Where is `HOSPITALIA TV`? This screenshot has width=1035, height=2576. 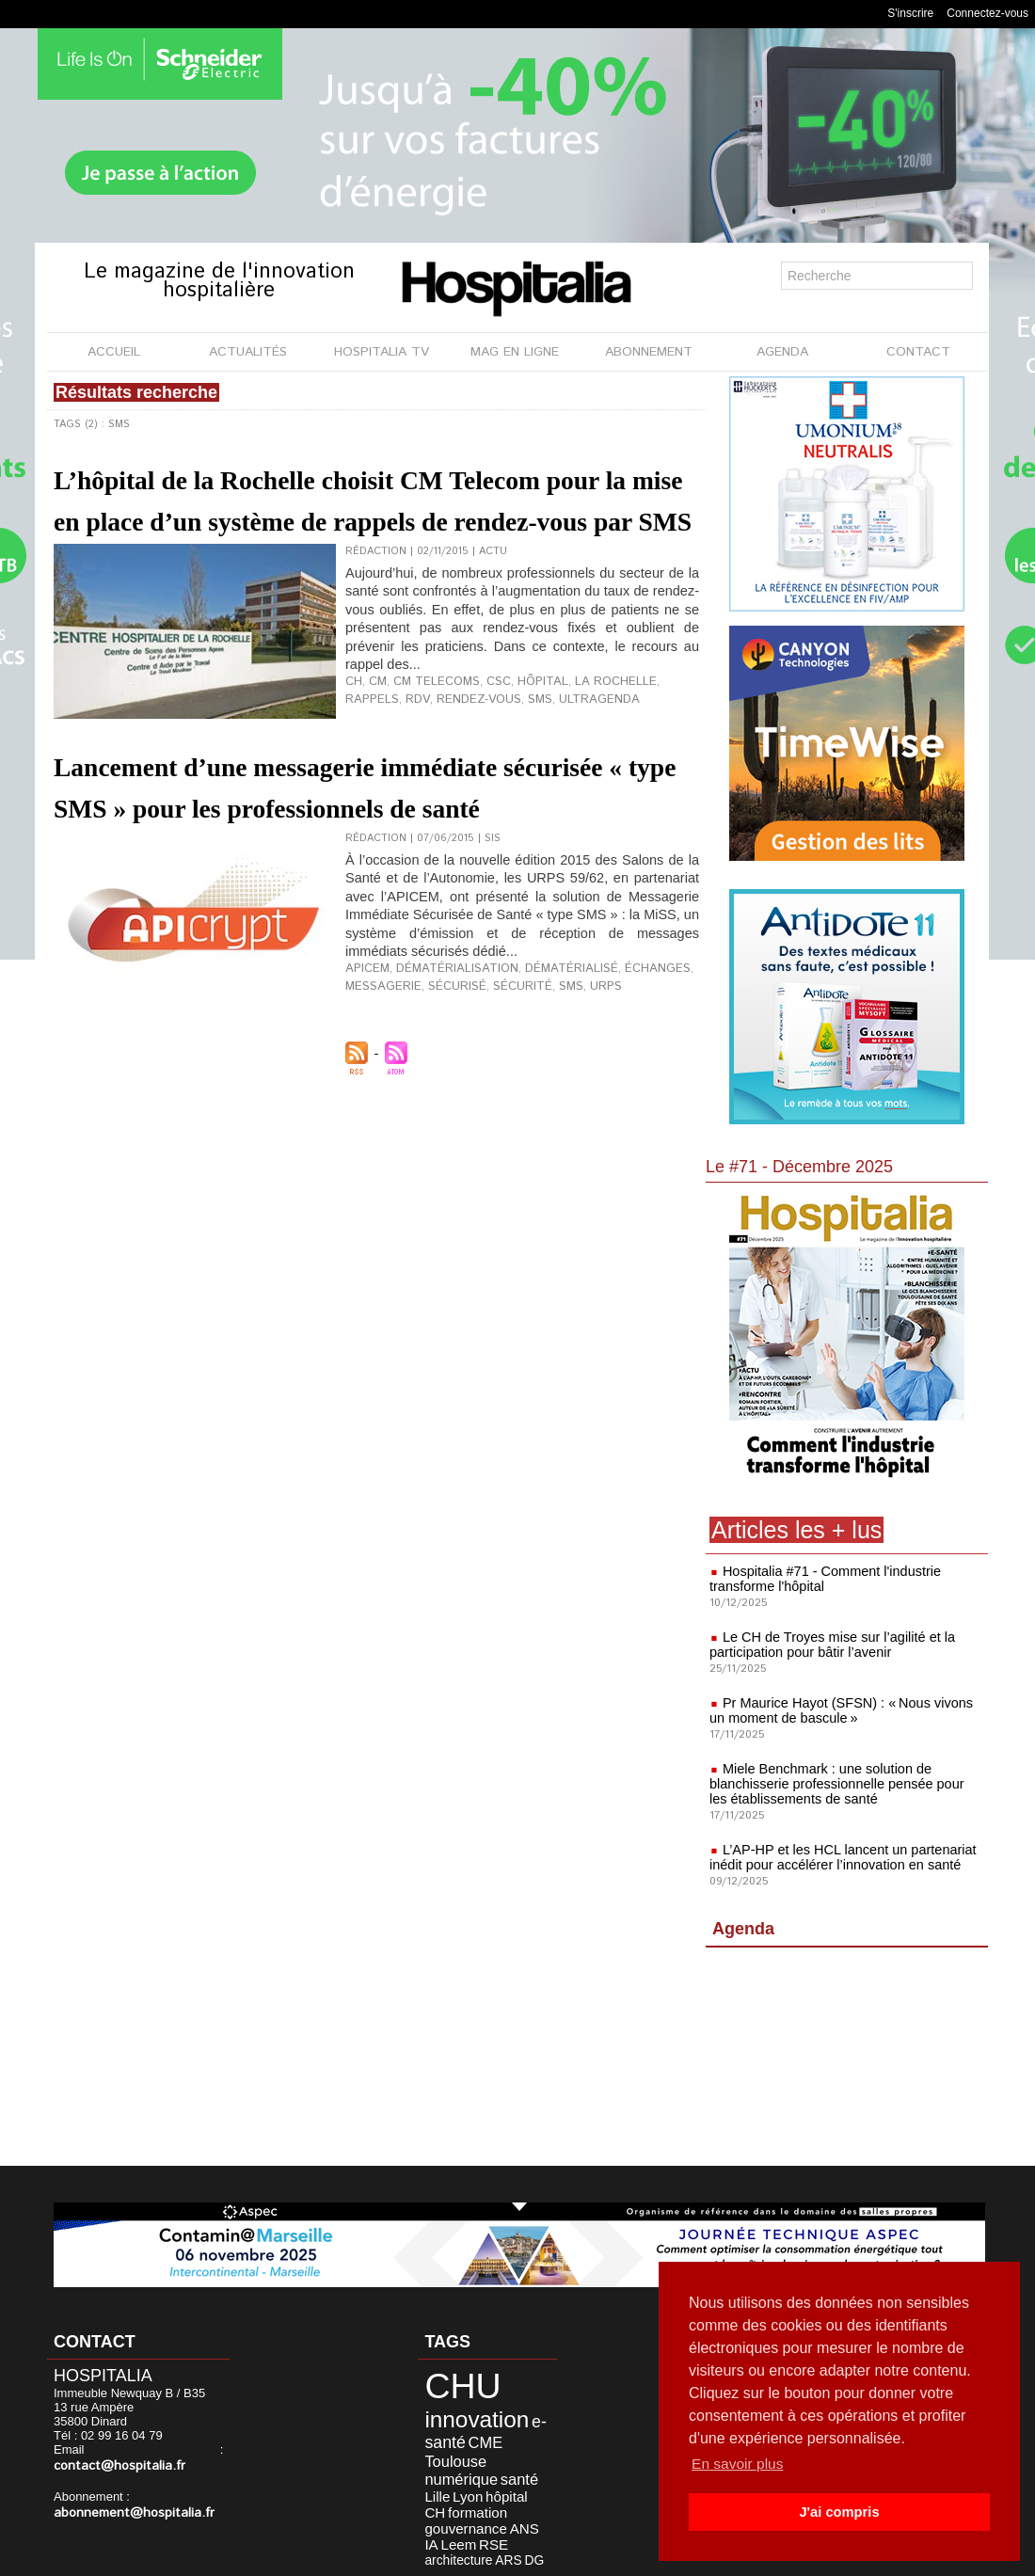
HOSPITALIA TV is located at coordinates (381, 351).